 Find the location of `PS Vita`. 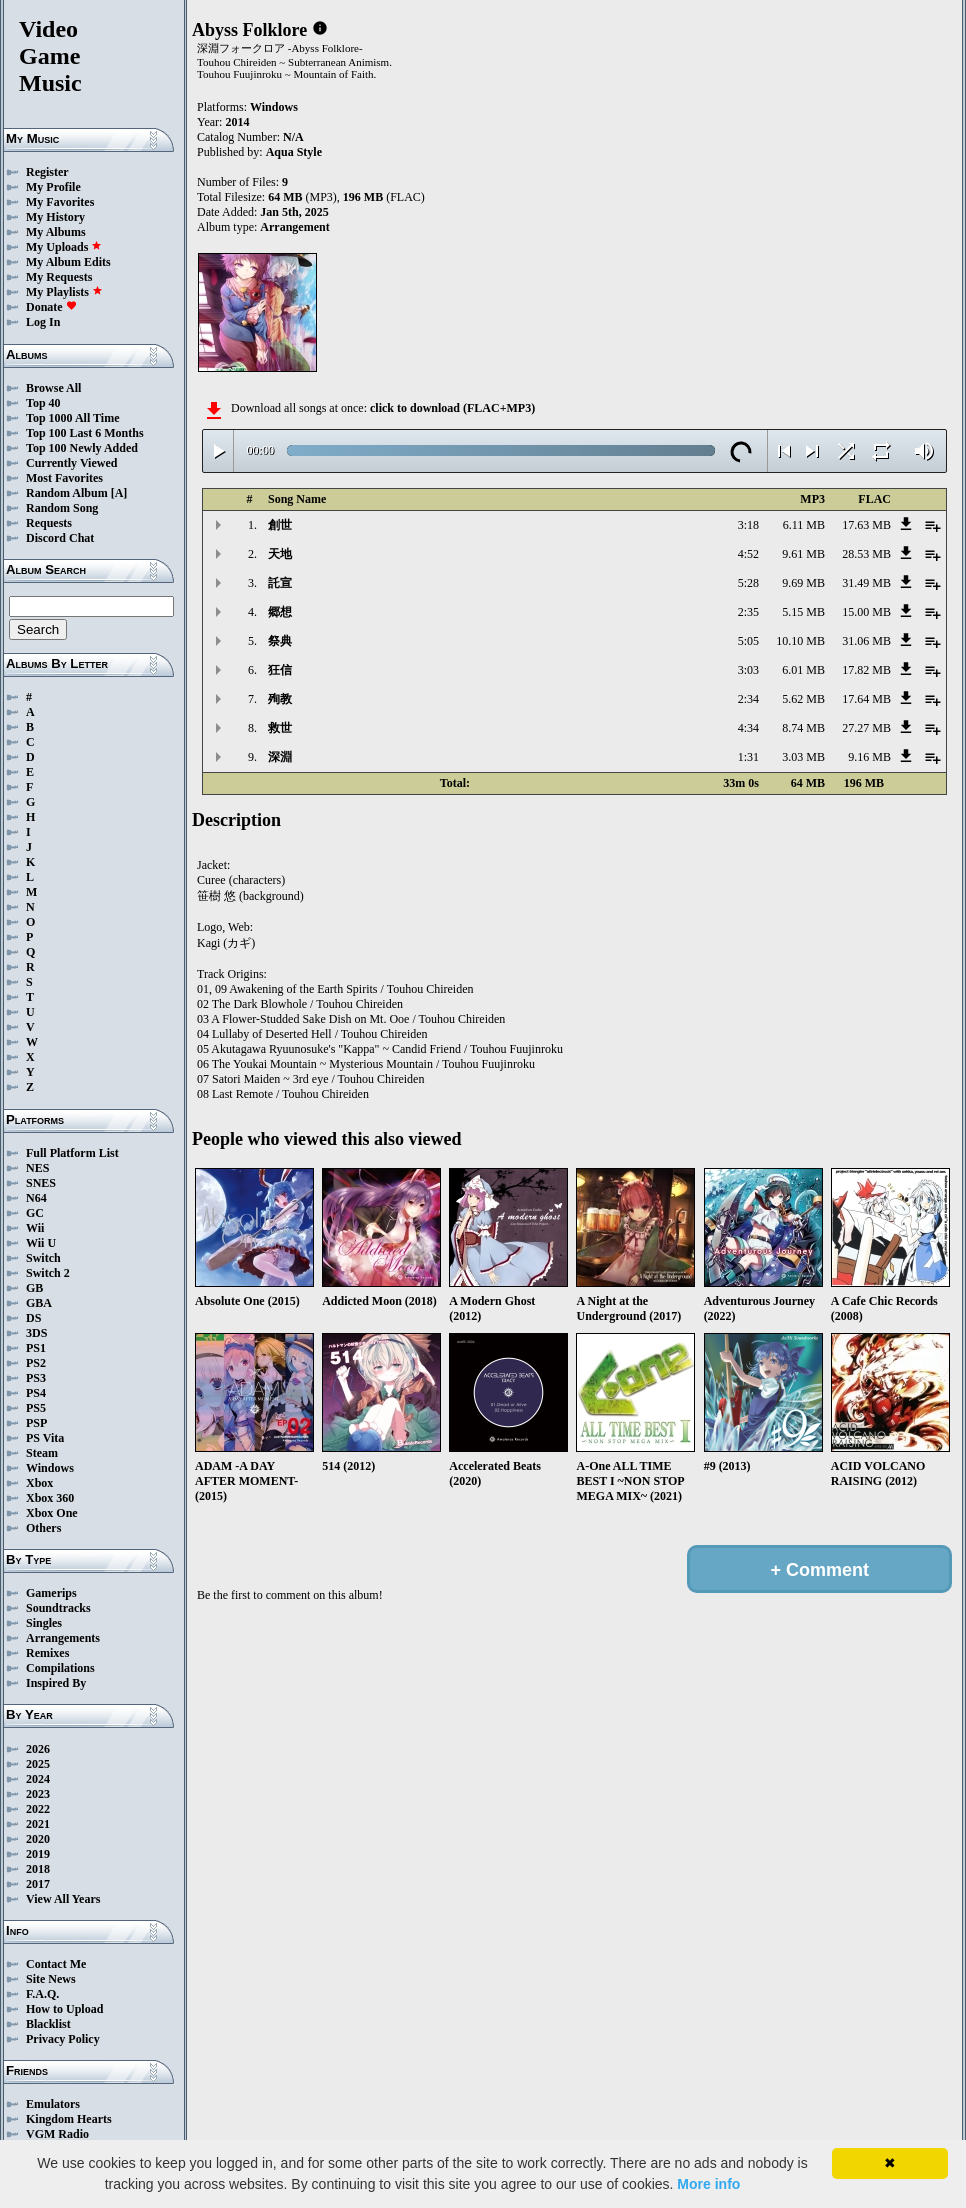

PS Vita is located at coordinates (45, 1438).